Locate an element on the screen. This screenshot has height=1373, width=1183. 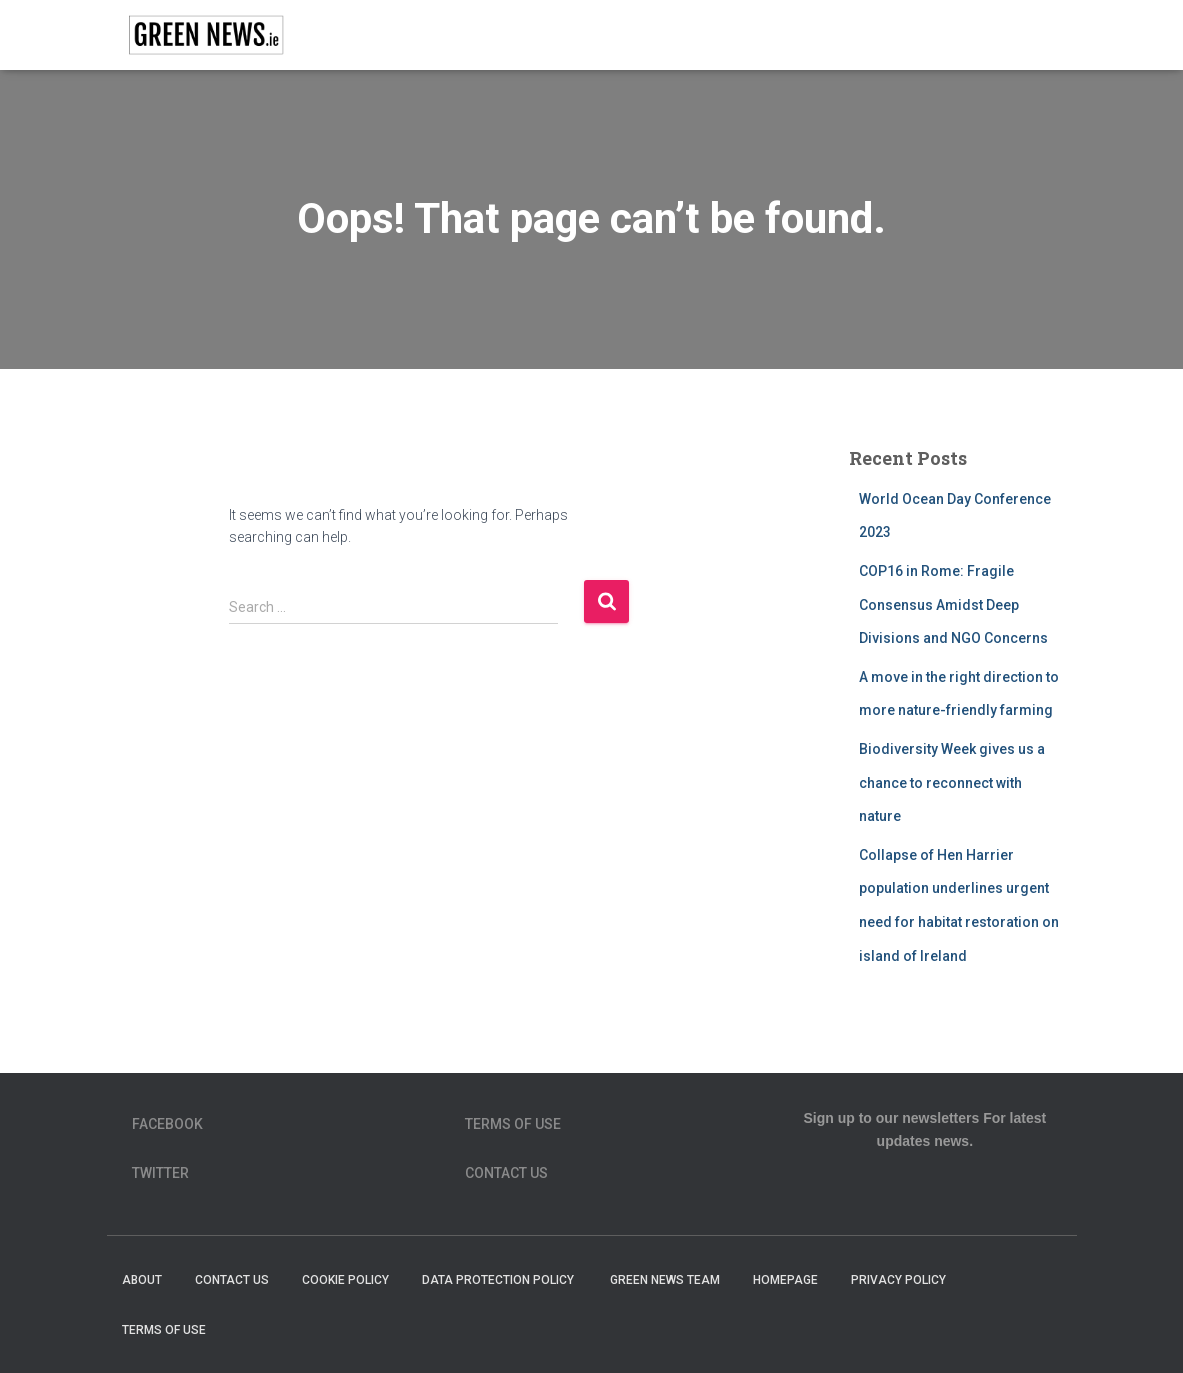
Privacy Policy is located at coordinates (898, 1280).